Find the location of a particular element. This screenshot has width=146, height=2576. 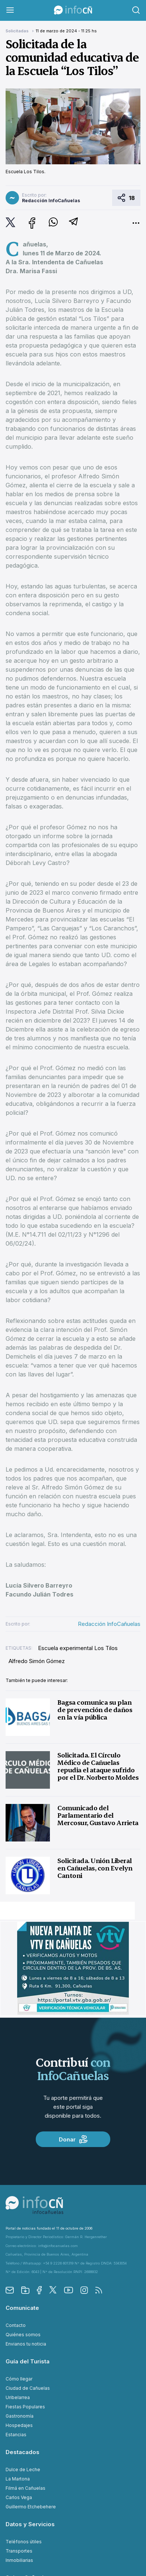

Envianos tu noticia is located at coordinates (26, 2344).